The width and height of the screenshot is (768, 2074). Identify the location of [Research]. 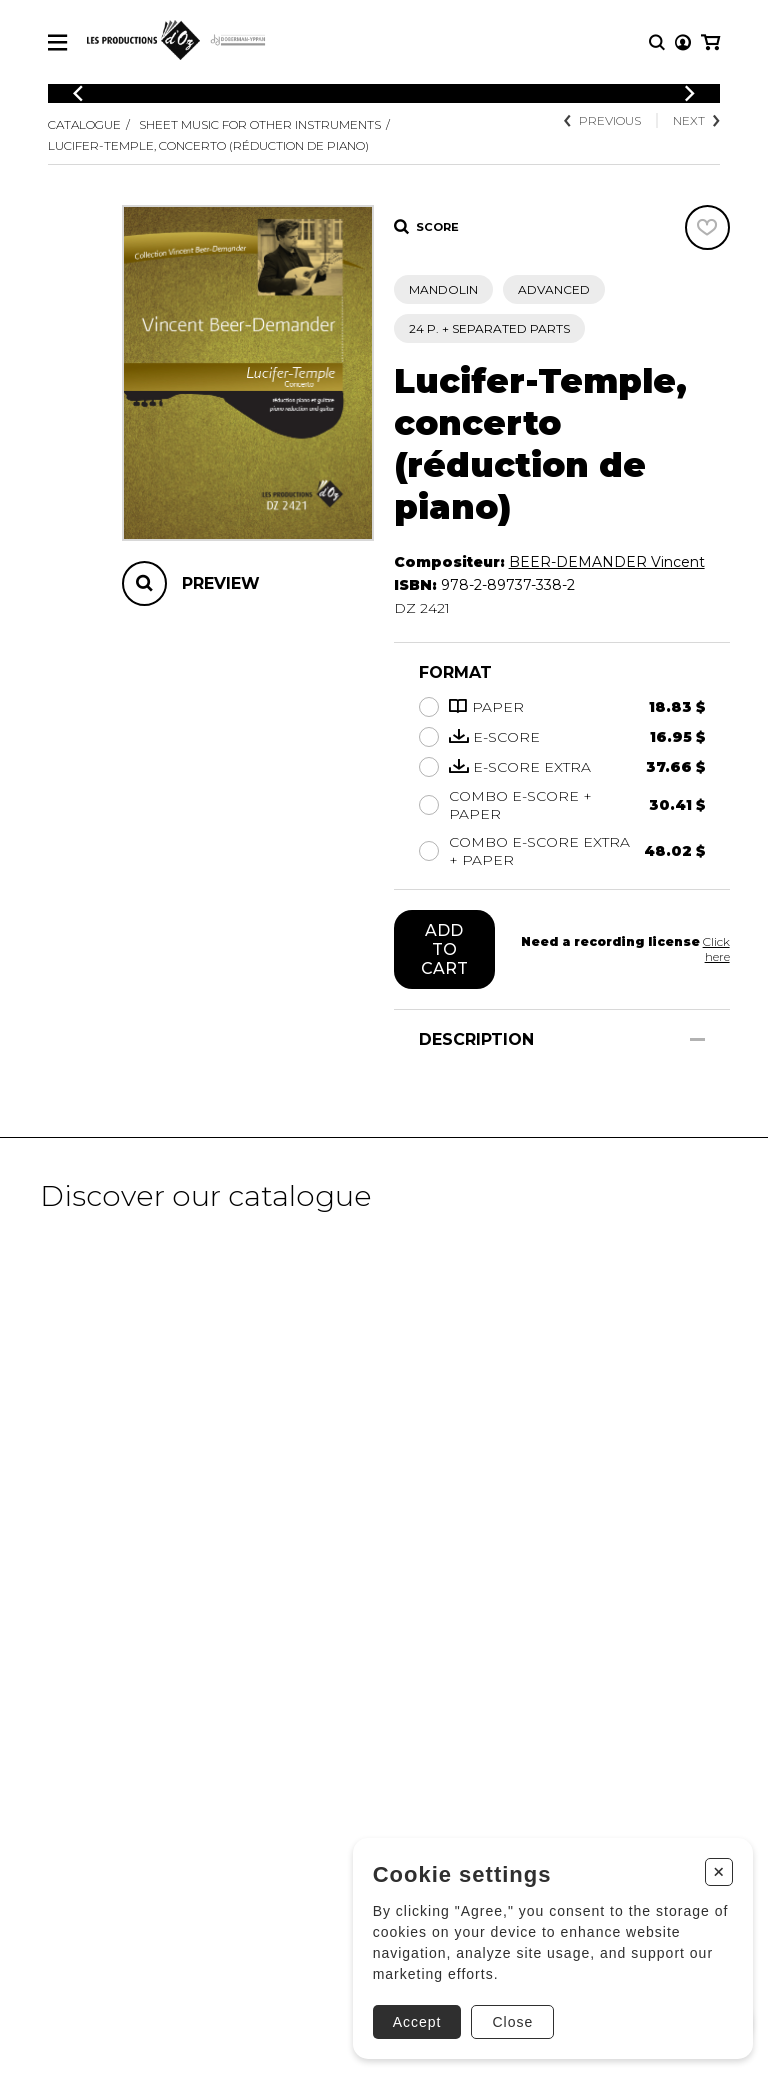
(657, 42).